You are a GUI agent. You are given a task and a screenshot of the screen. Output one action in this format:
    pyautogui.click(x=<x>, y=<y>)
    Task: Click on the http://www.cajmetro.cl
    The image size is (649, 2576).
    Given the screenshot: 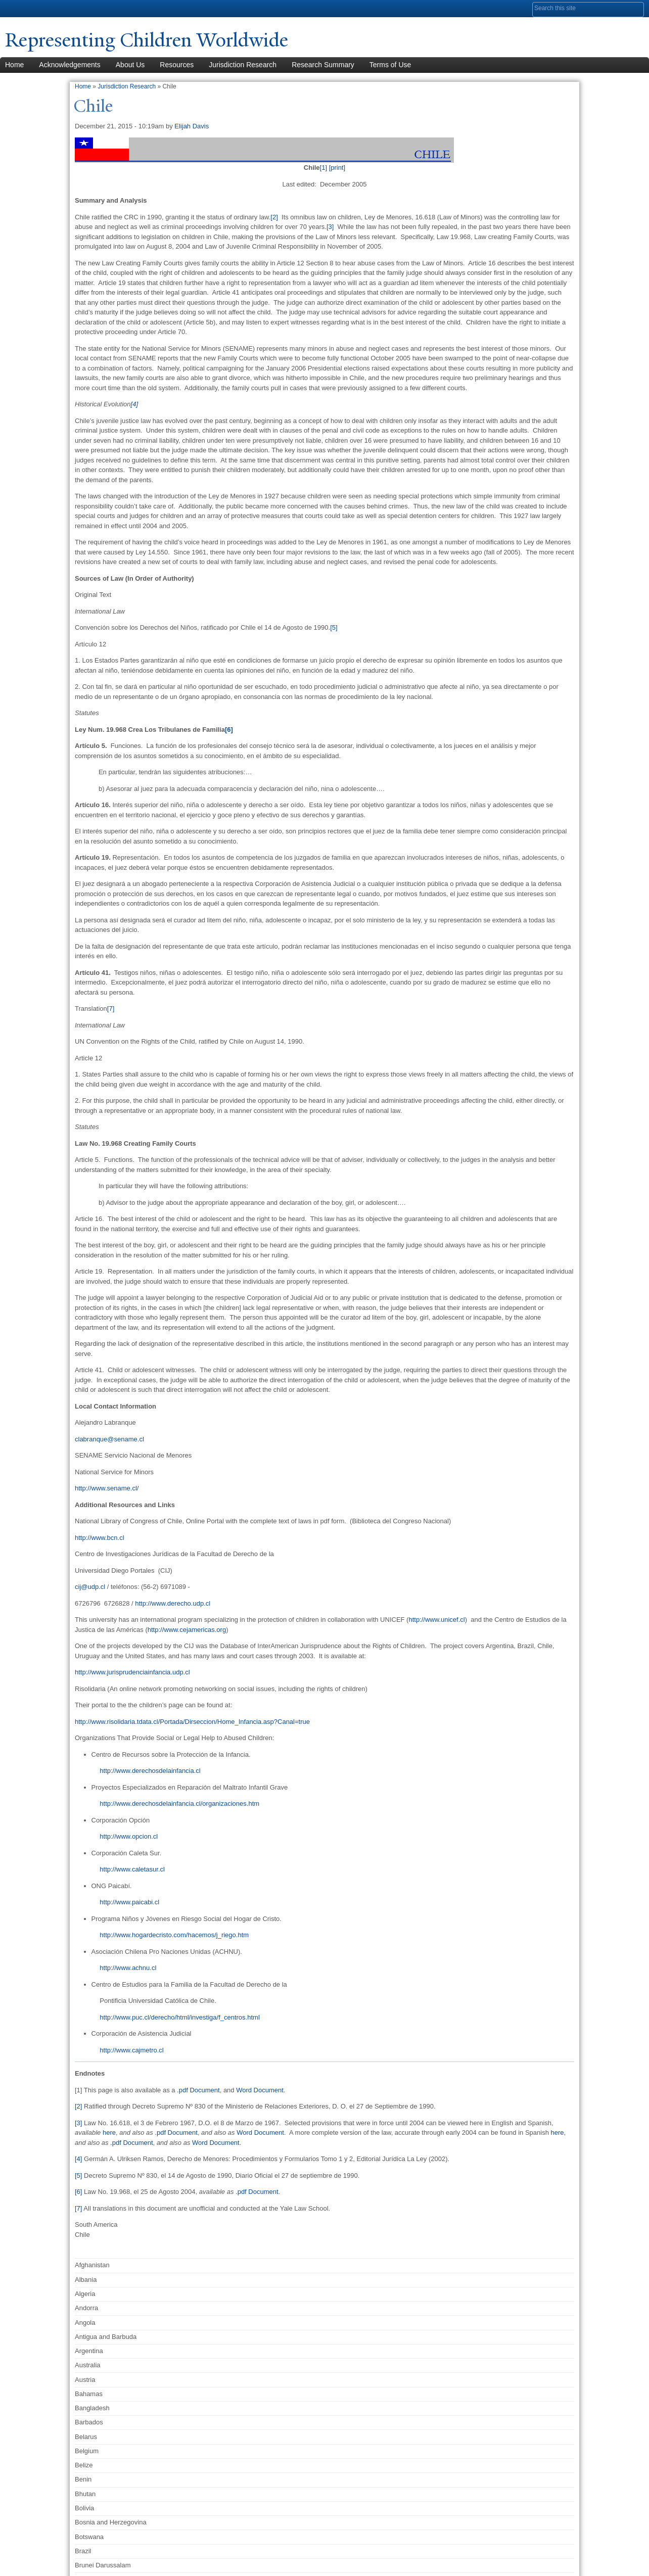 What is the action you would take?
    pyautogui.click(x=131, y=2050)
    